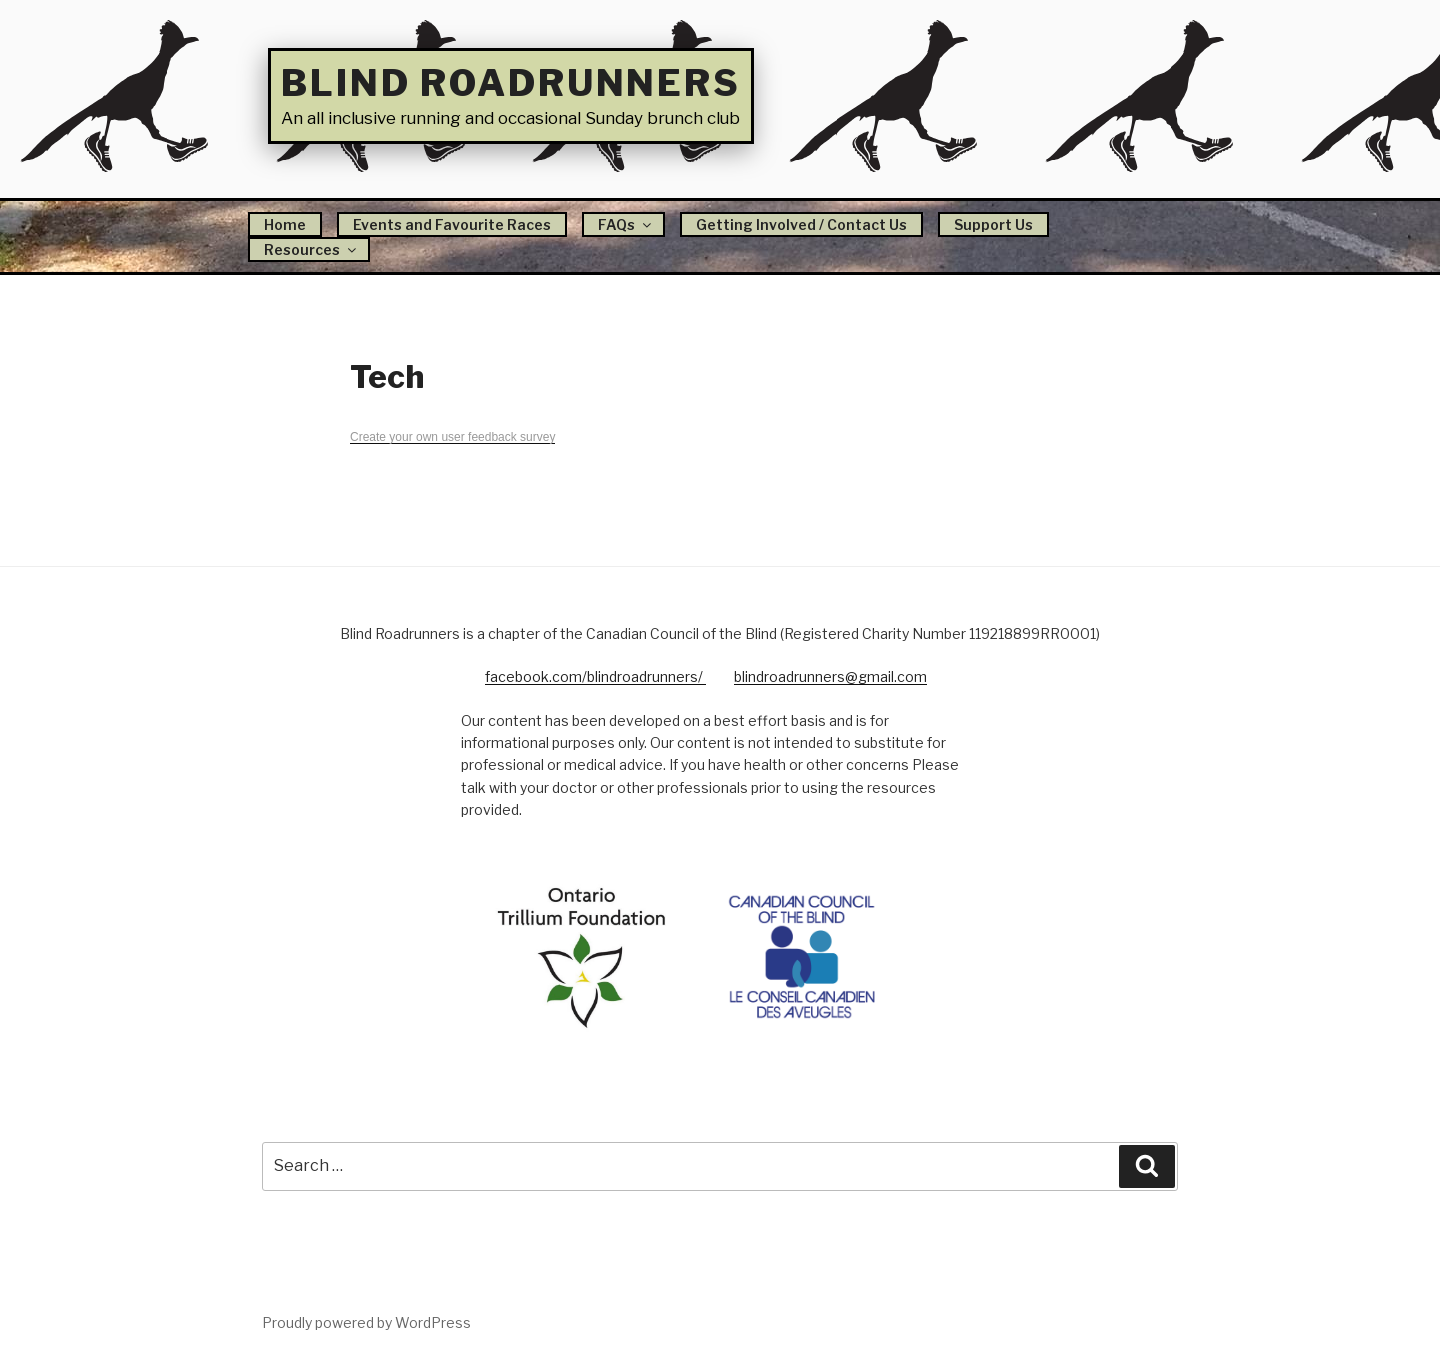 This screenshot has width=1440, height=1370. Describe the element at coordinates (452, 224) in the screenshot. I see `Events and Favourite Races` at that location.